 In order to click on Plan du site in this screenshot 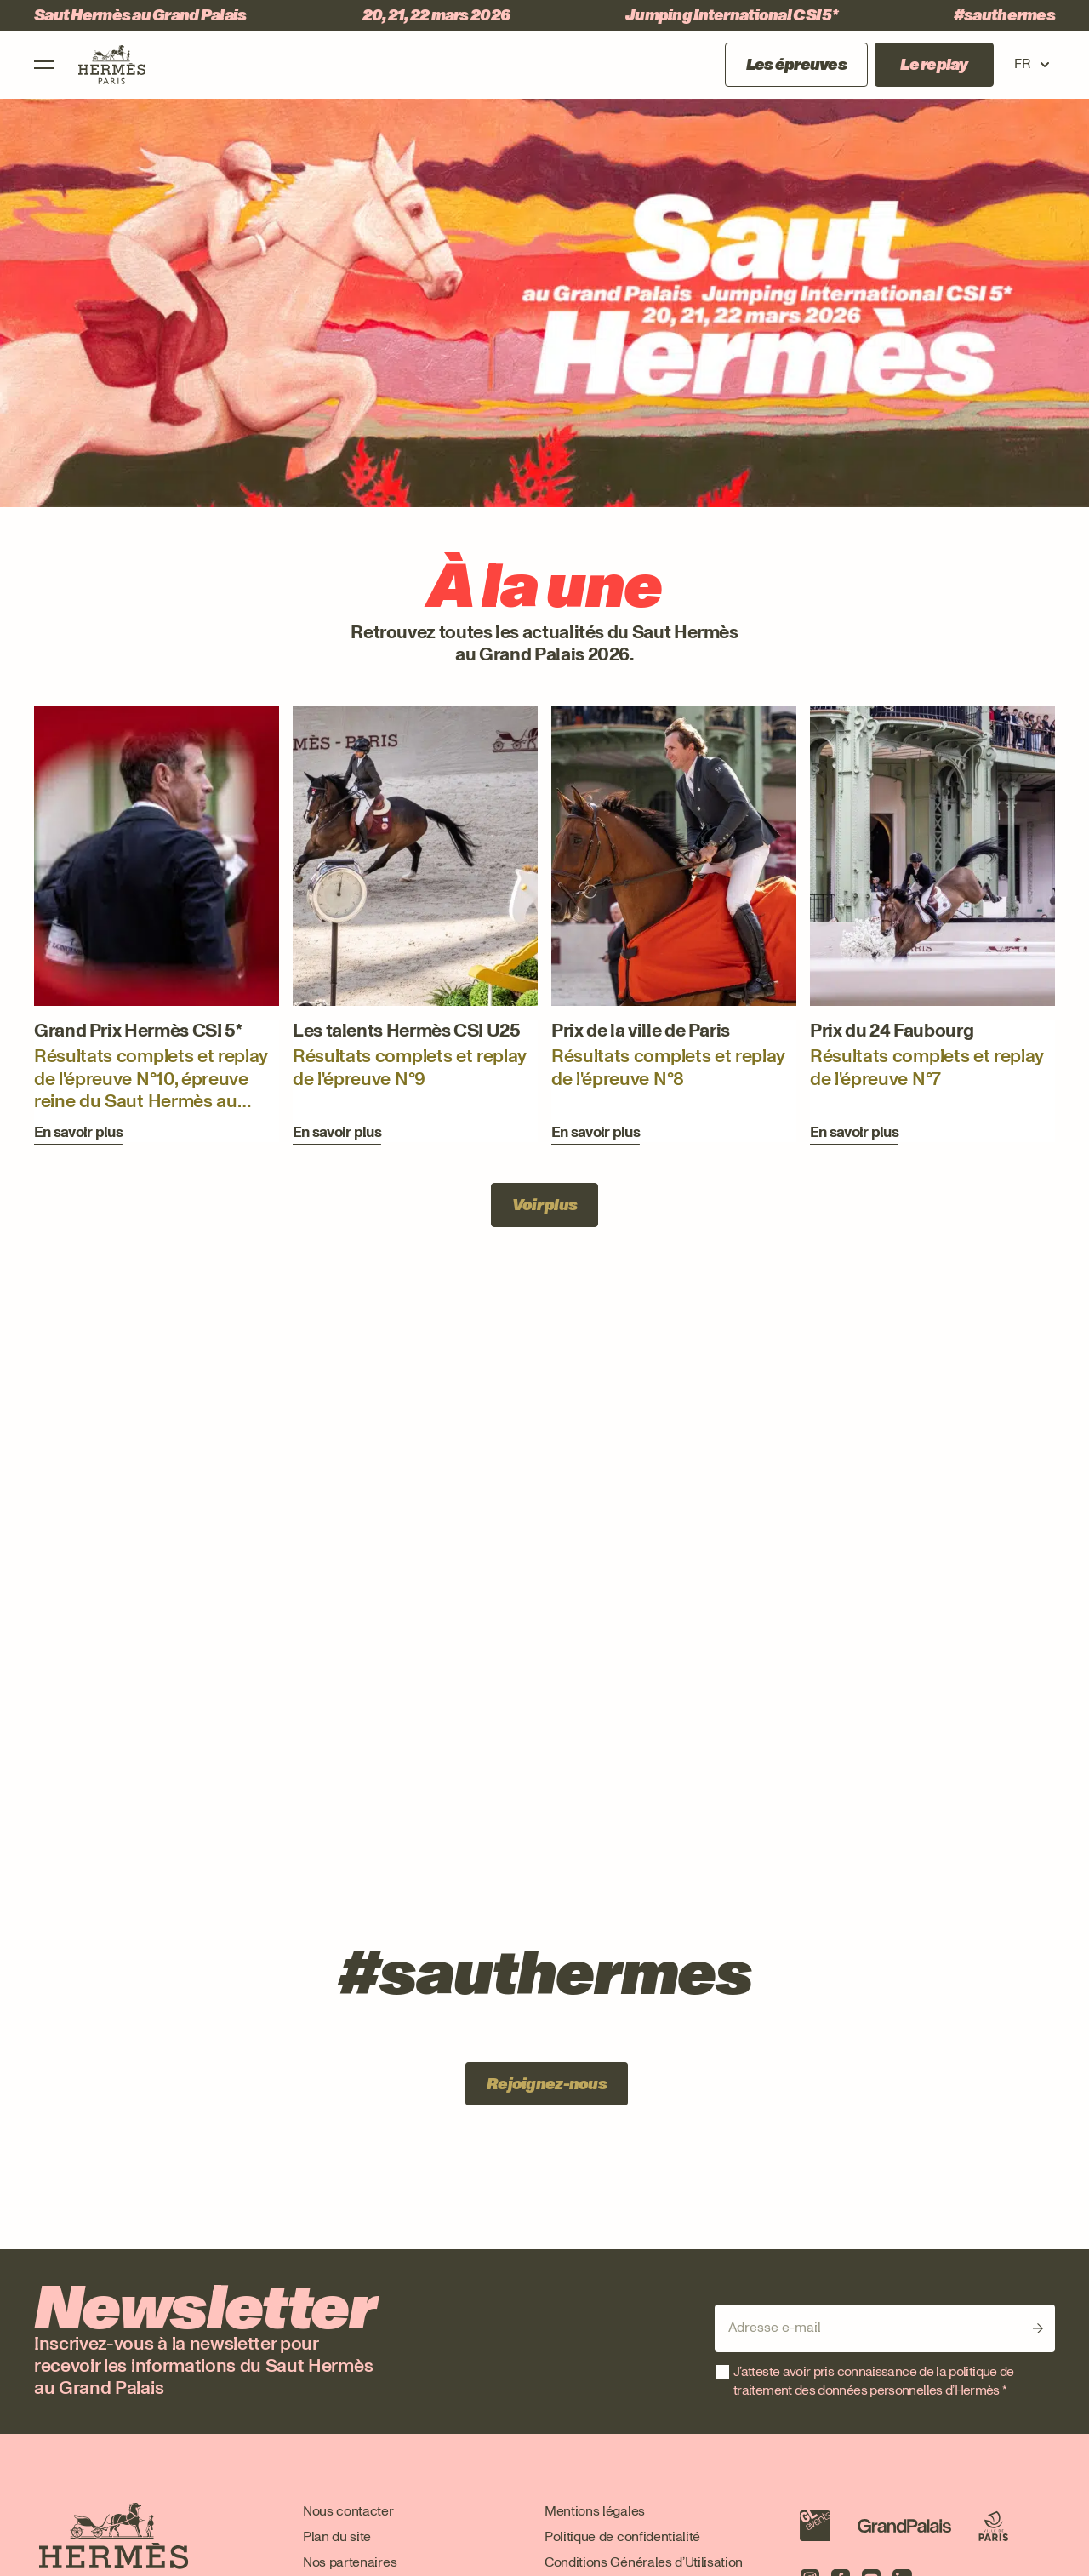, I will do `click(337, 2536)`.